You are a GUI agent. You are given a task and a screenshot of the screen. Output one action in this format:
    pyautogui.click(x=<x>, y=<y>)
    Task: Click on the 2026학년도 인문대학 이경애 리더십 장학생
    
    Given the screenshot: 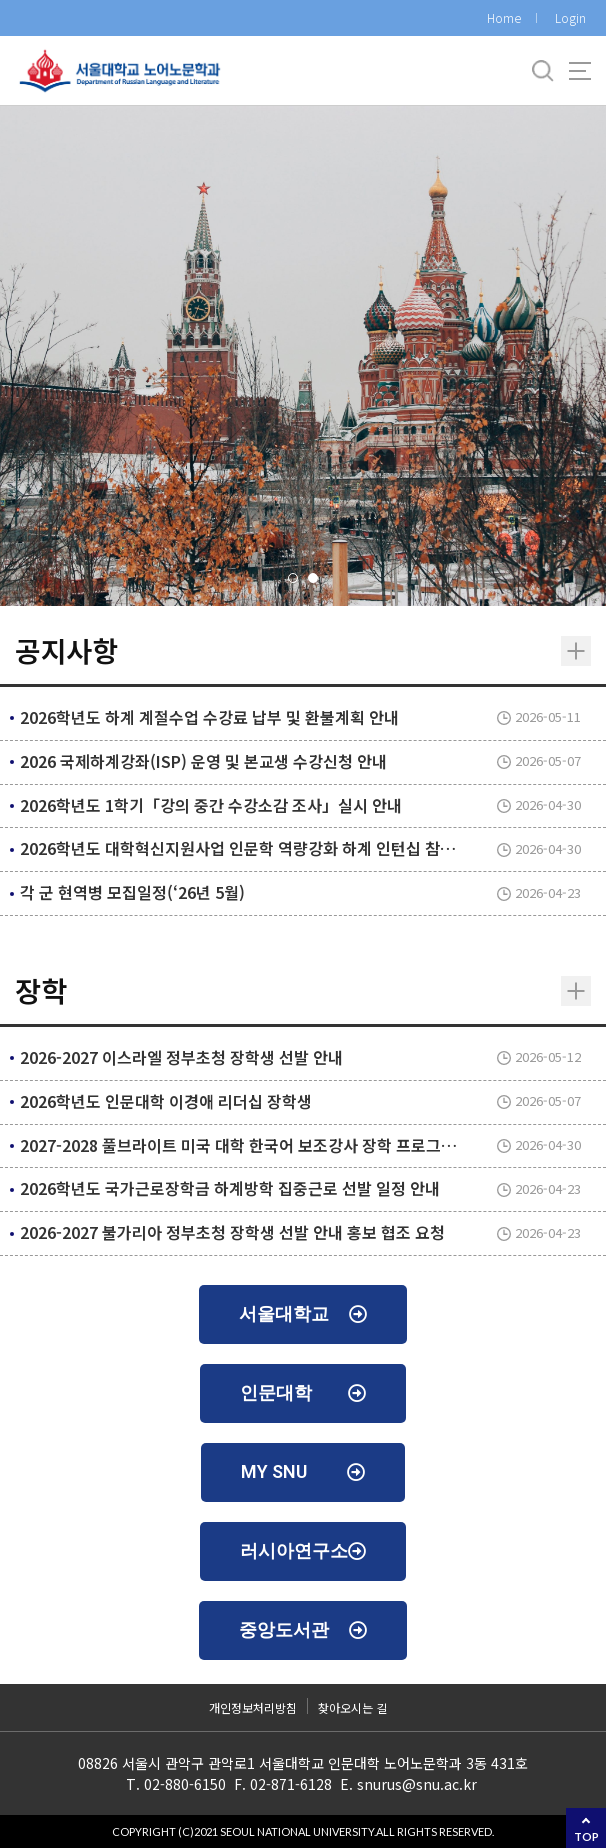 What is the action you would take?
    pyautogui.click(x=166, y=1101)
    